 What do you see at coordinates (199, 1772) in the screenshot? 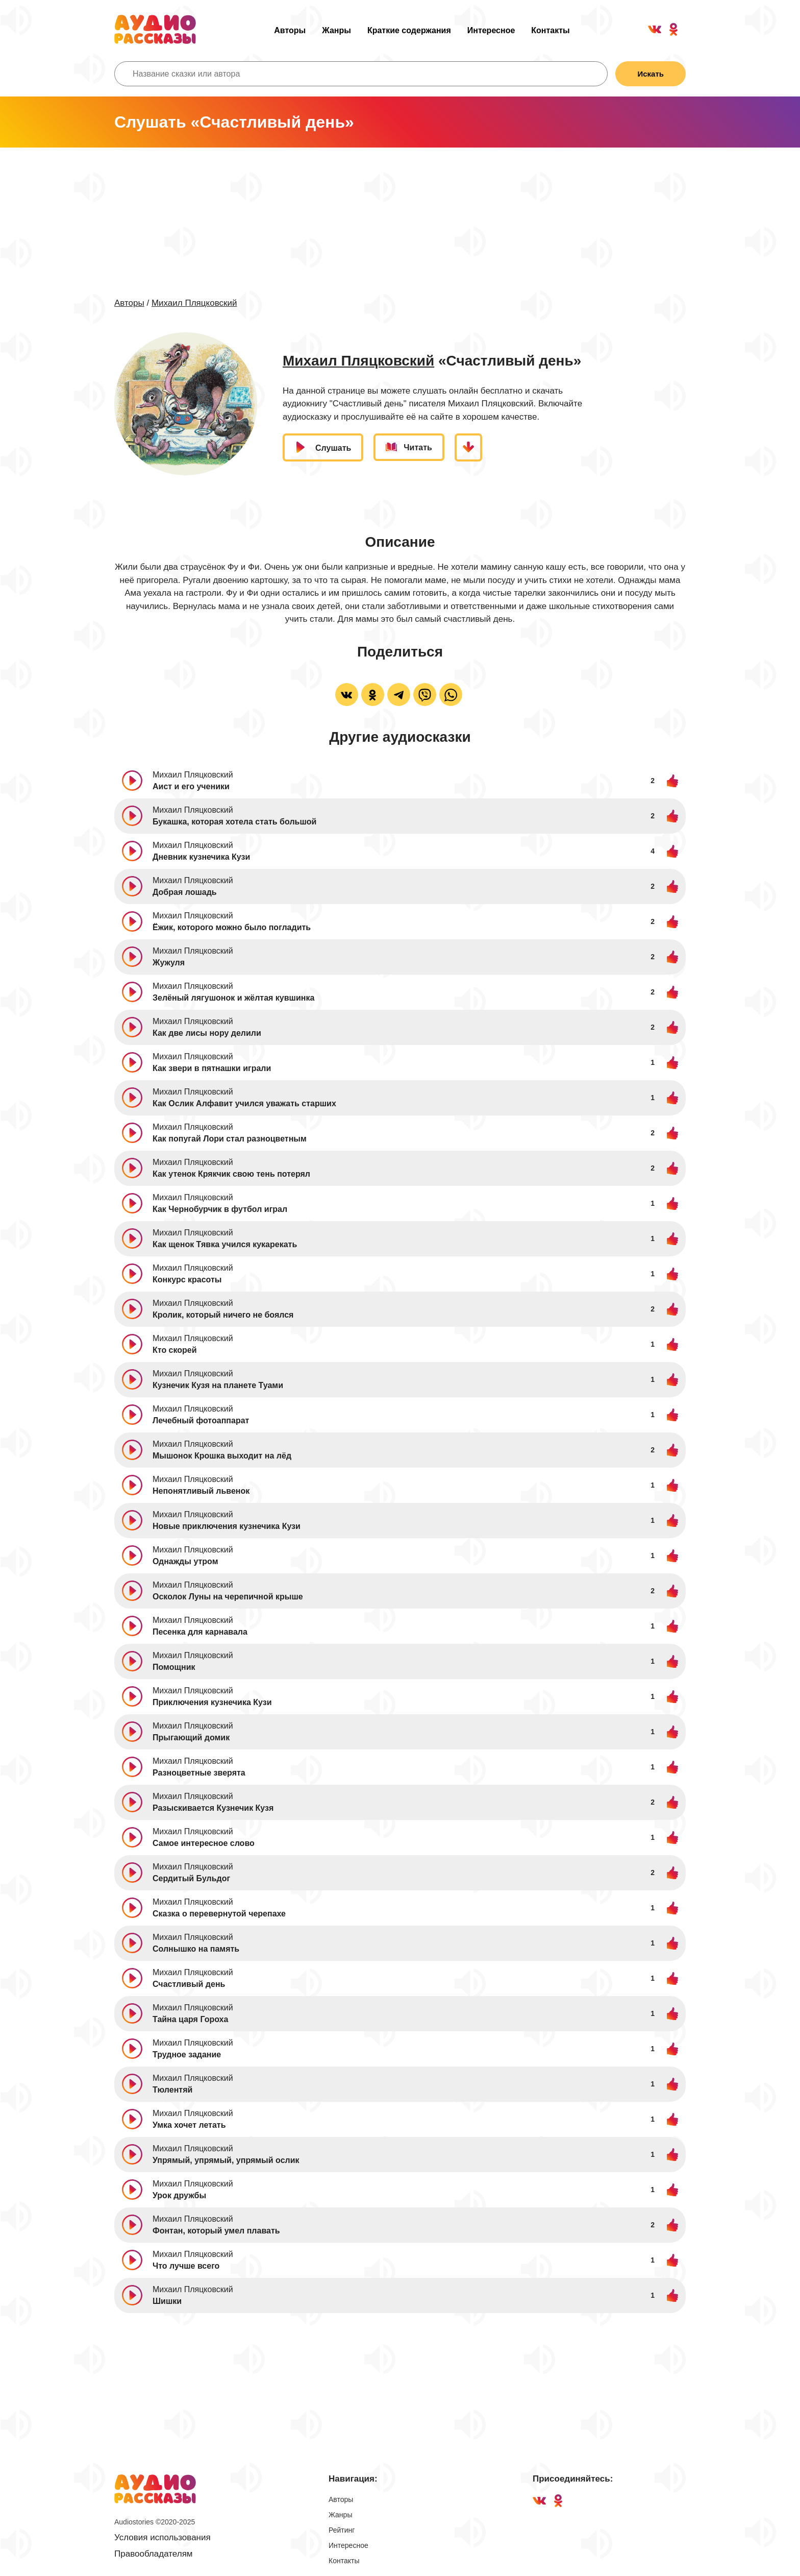
I see `Разноцветные зверята` at bounding box center [199, 1772].